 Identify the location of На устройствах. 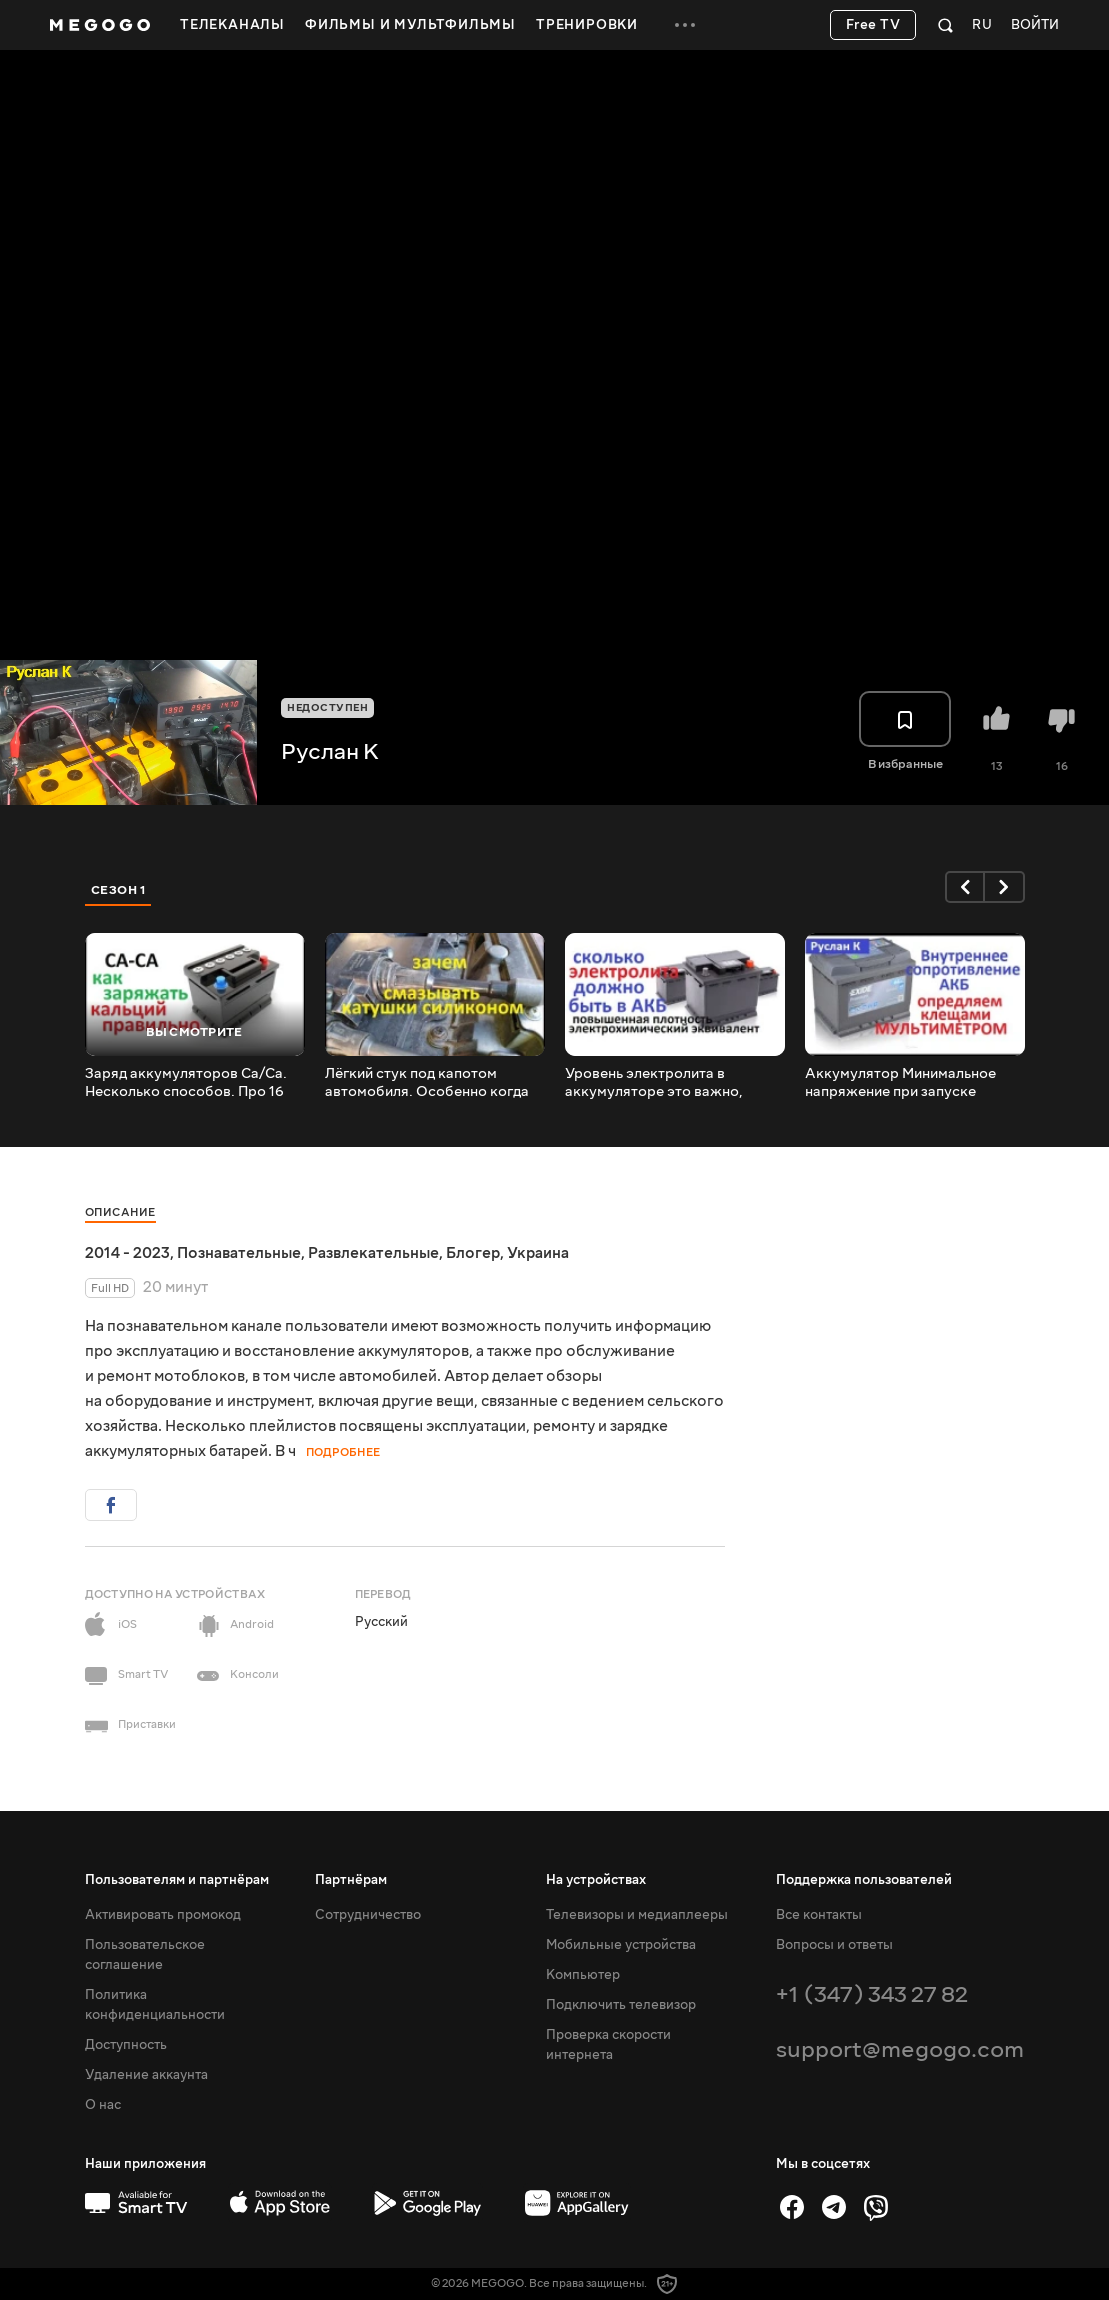
(596, 1880).